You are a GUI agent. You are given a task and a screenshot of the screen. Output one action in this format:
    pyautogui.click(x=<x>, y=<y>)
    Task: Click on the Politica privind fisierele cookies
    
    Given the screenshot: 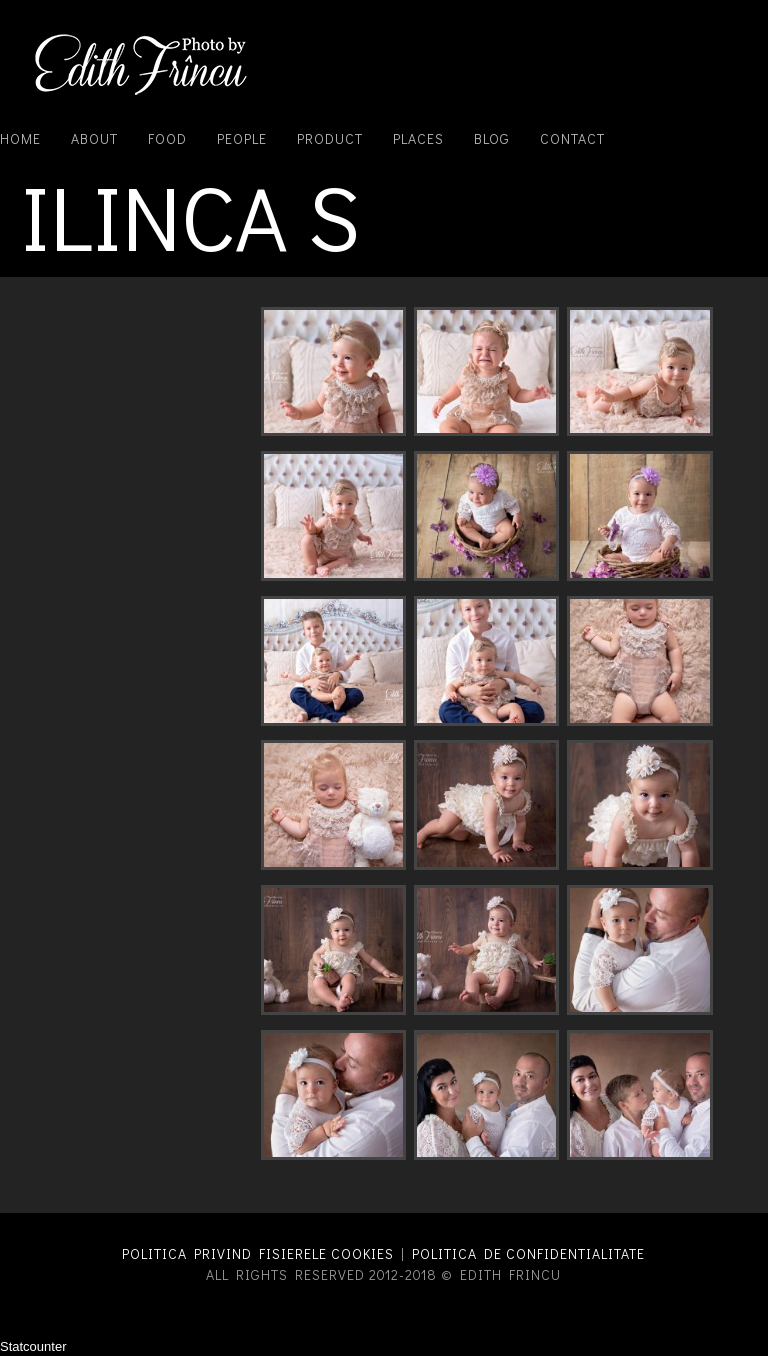 What is the action you would take?
    pyautogui.click(x=258, y=1253)
    